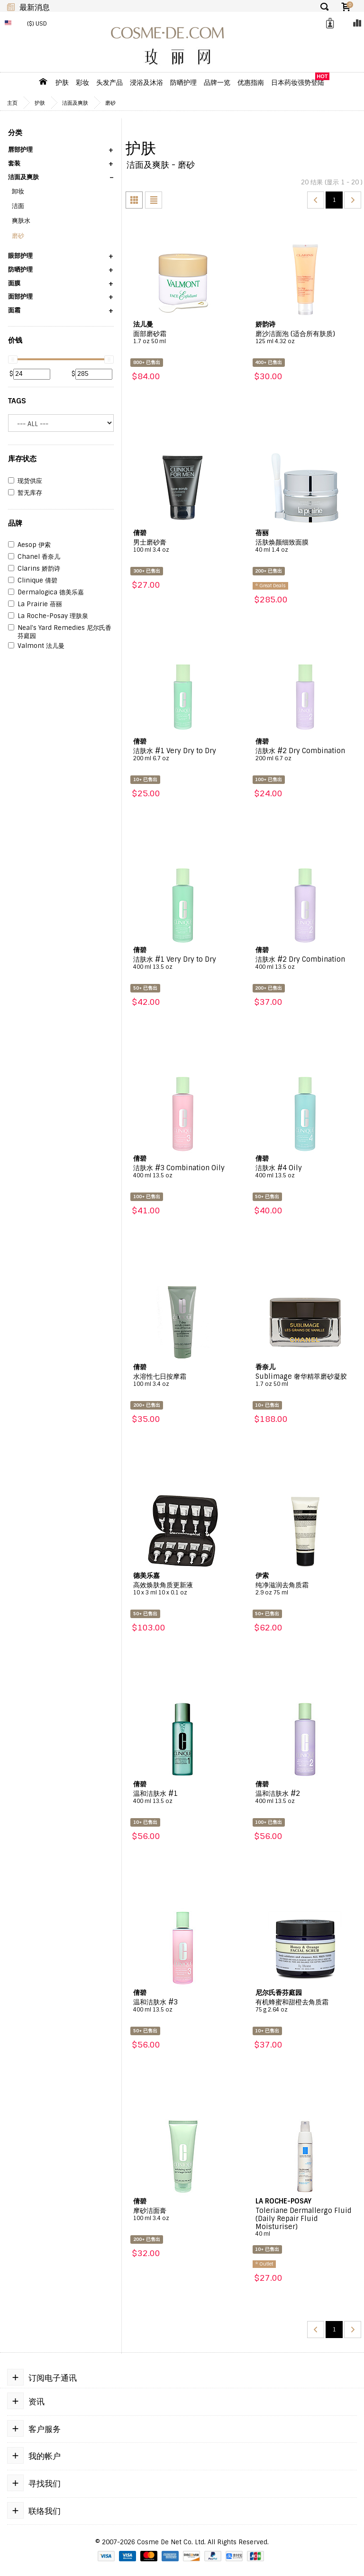 This screenshot has width=364, height=2576. I want to click on 洁肤水 #4 Oily, so click(305, 1172).